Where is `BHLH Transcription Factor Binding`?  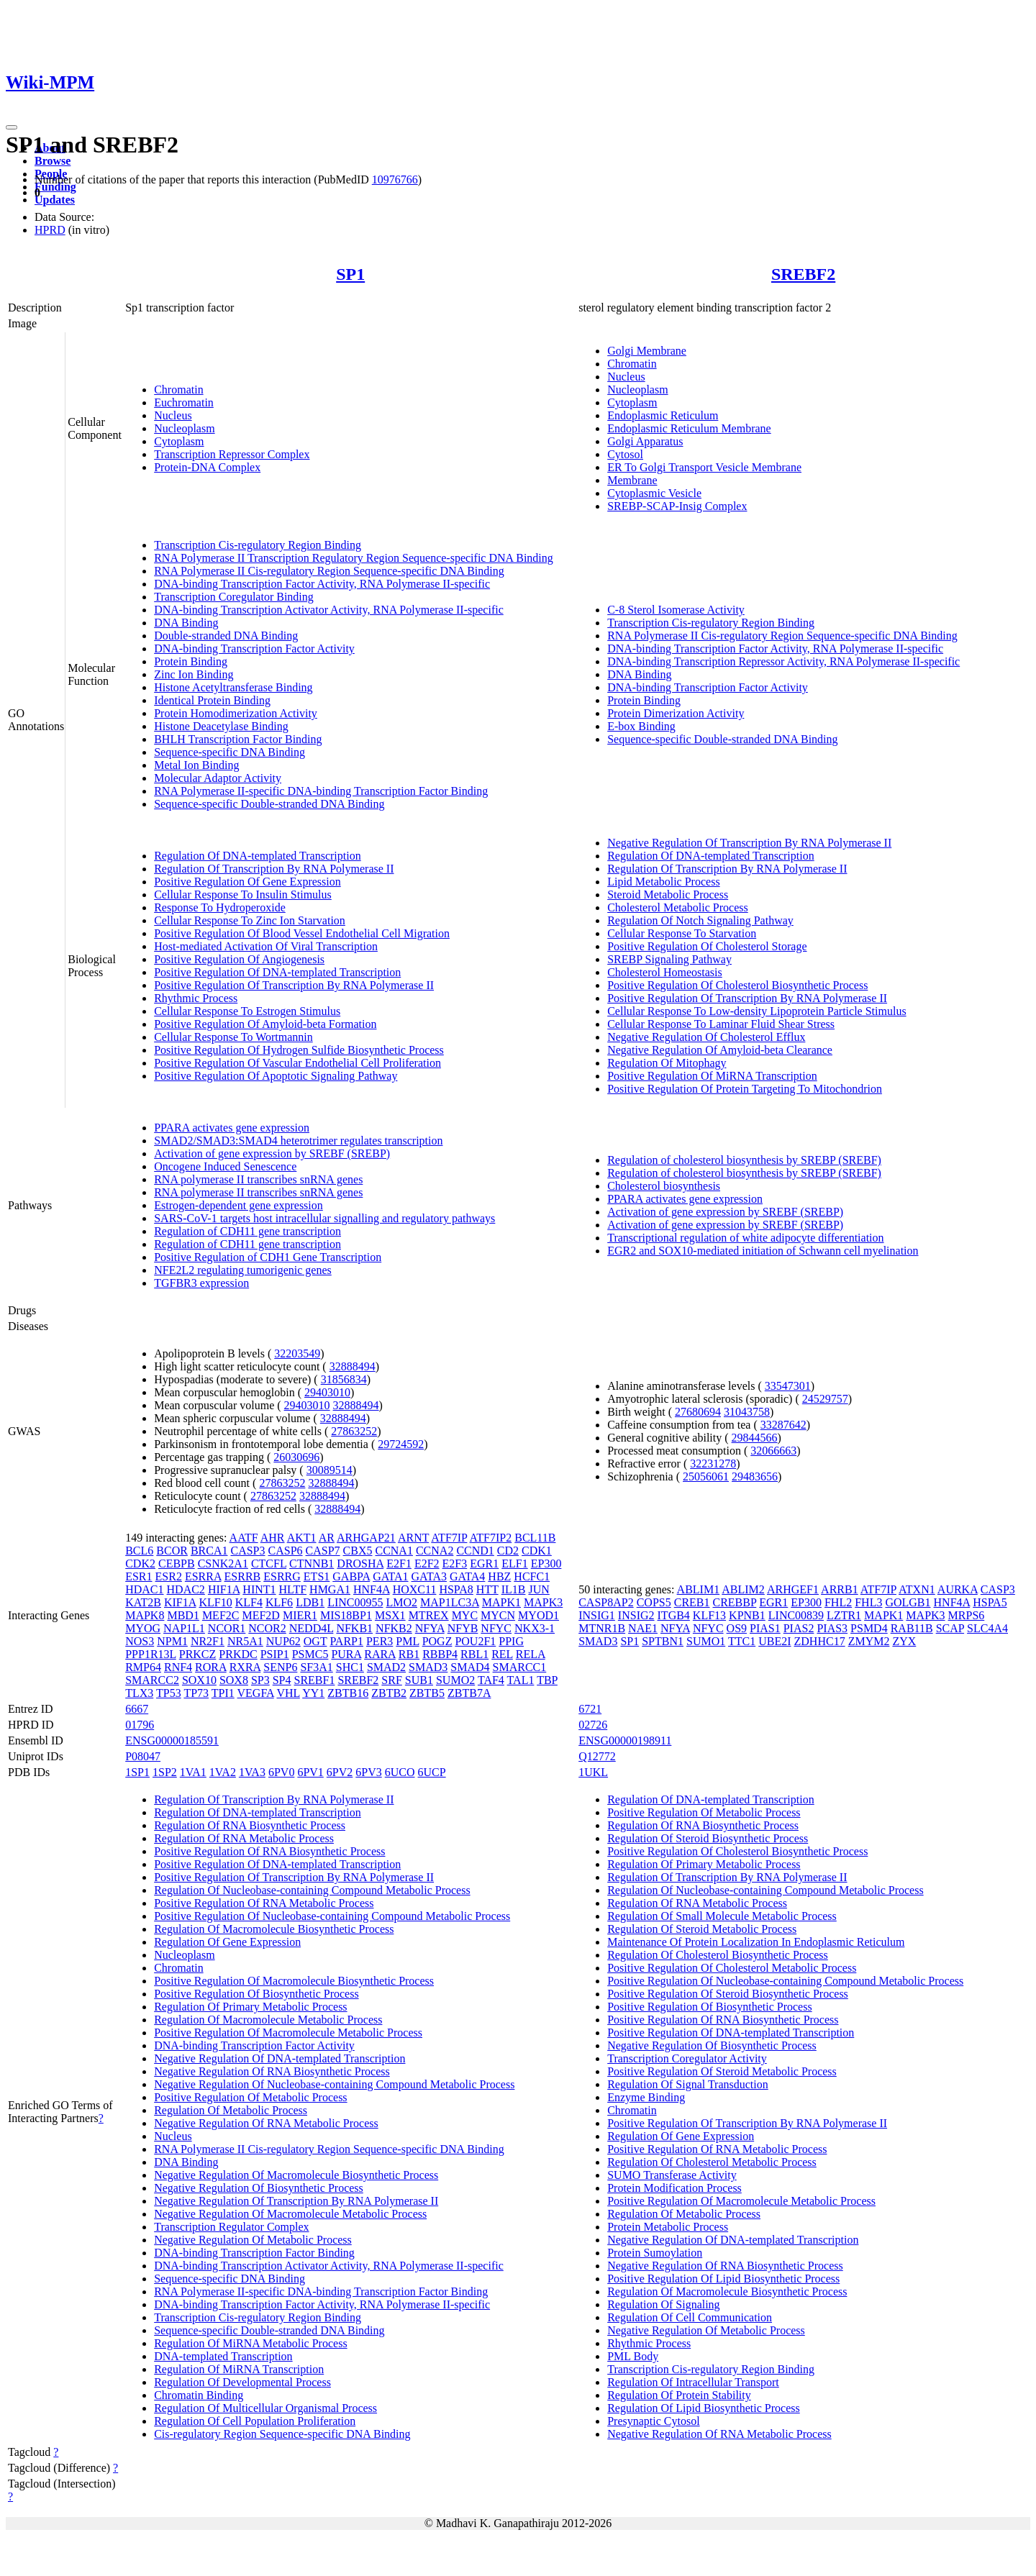 BHLH Transcription Factor Binding is located at coordinates (238, 739).